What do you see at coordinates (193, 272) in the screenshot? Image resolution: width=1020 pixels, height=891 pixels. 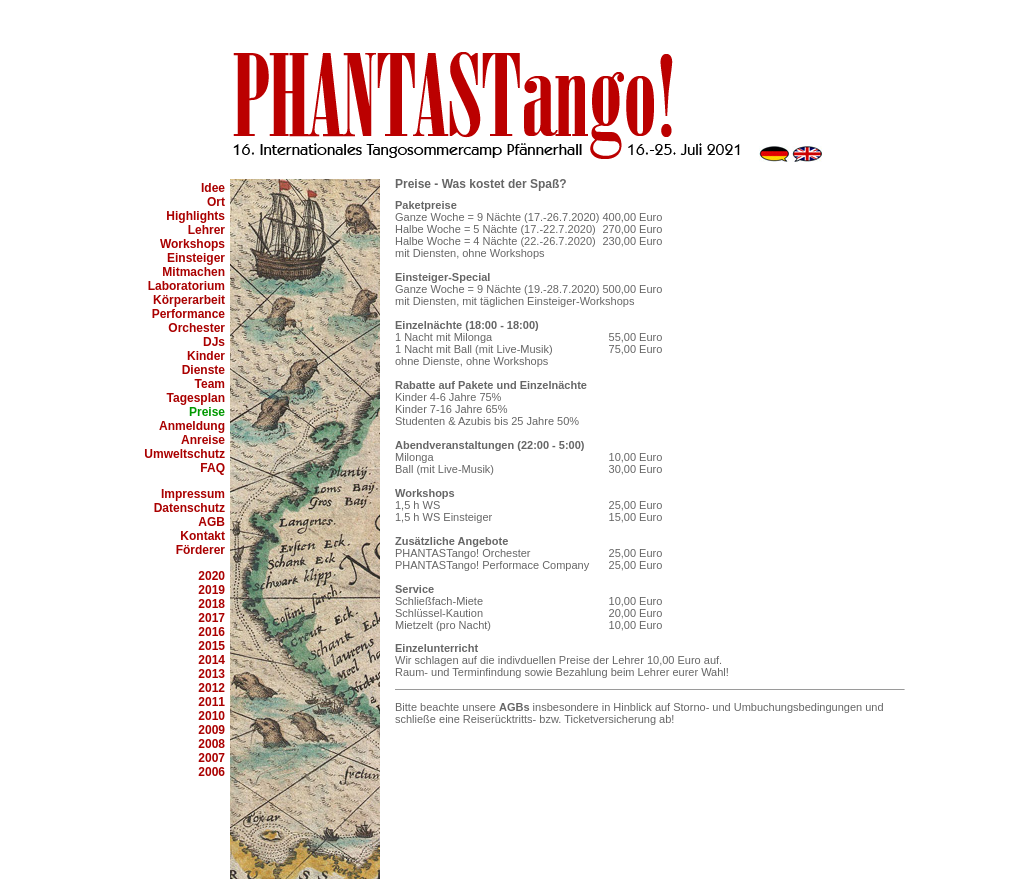 I see `Mitmachen` at bounding box center [193, 272].